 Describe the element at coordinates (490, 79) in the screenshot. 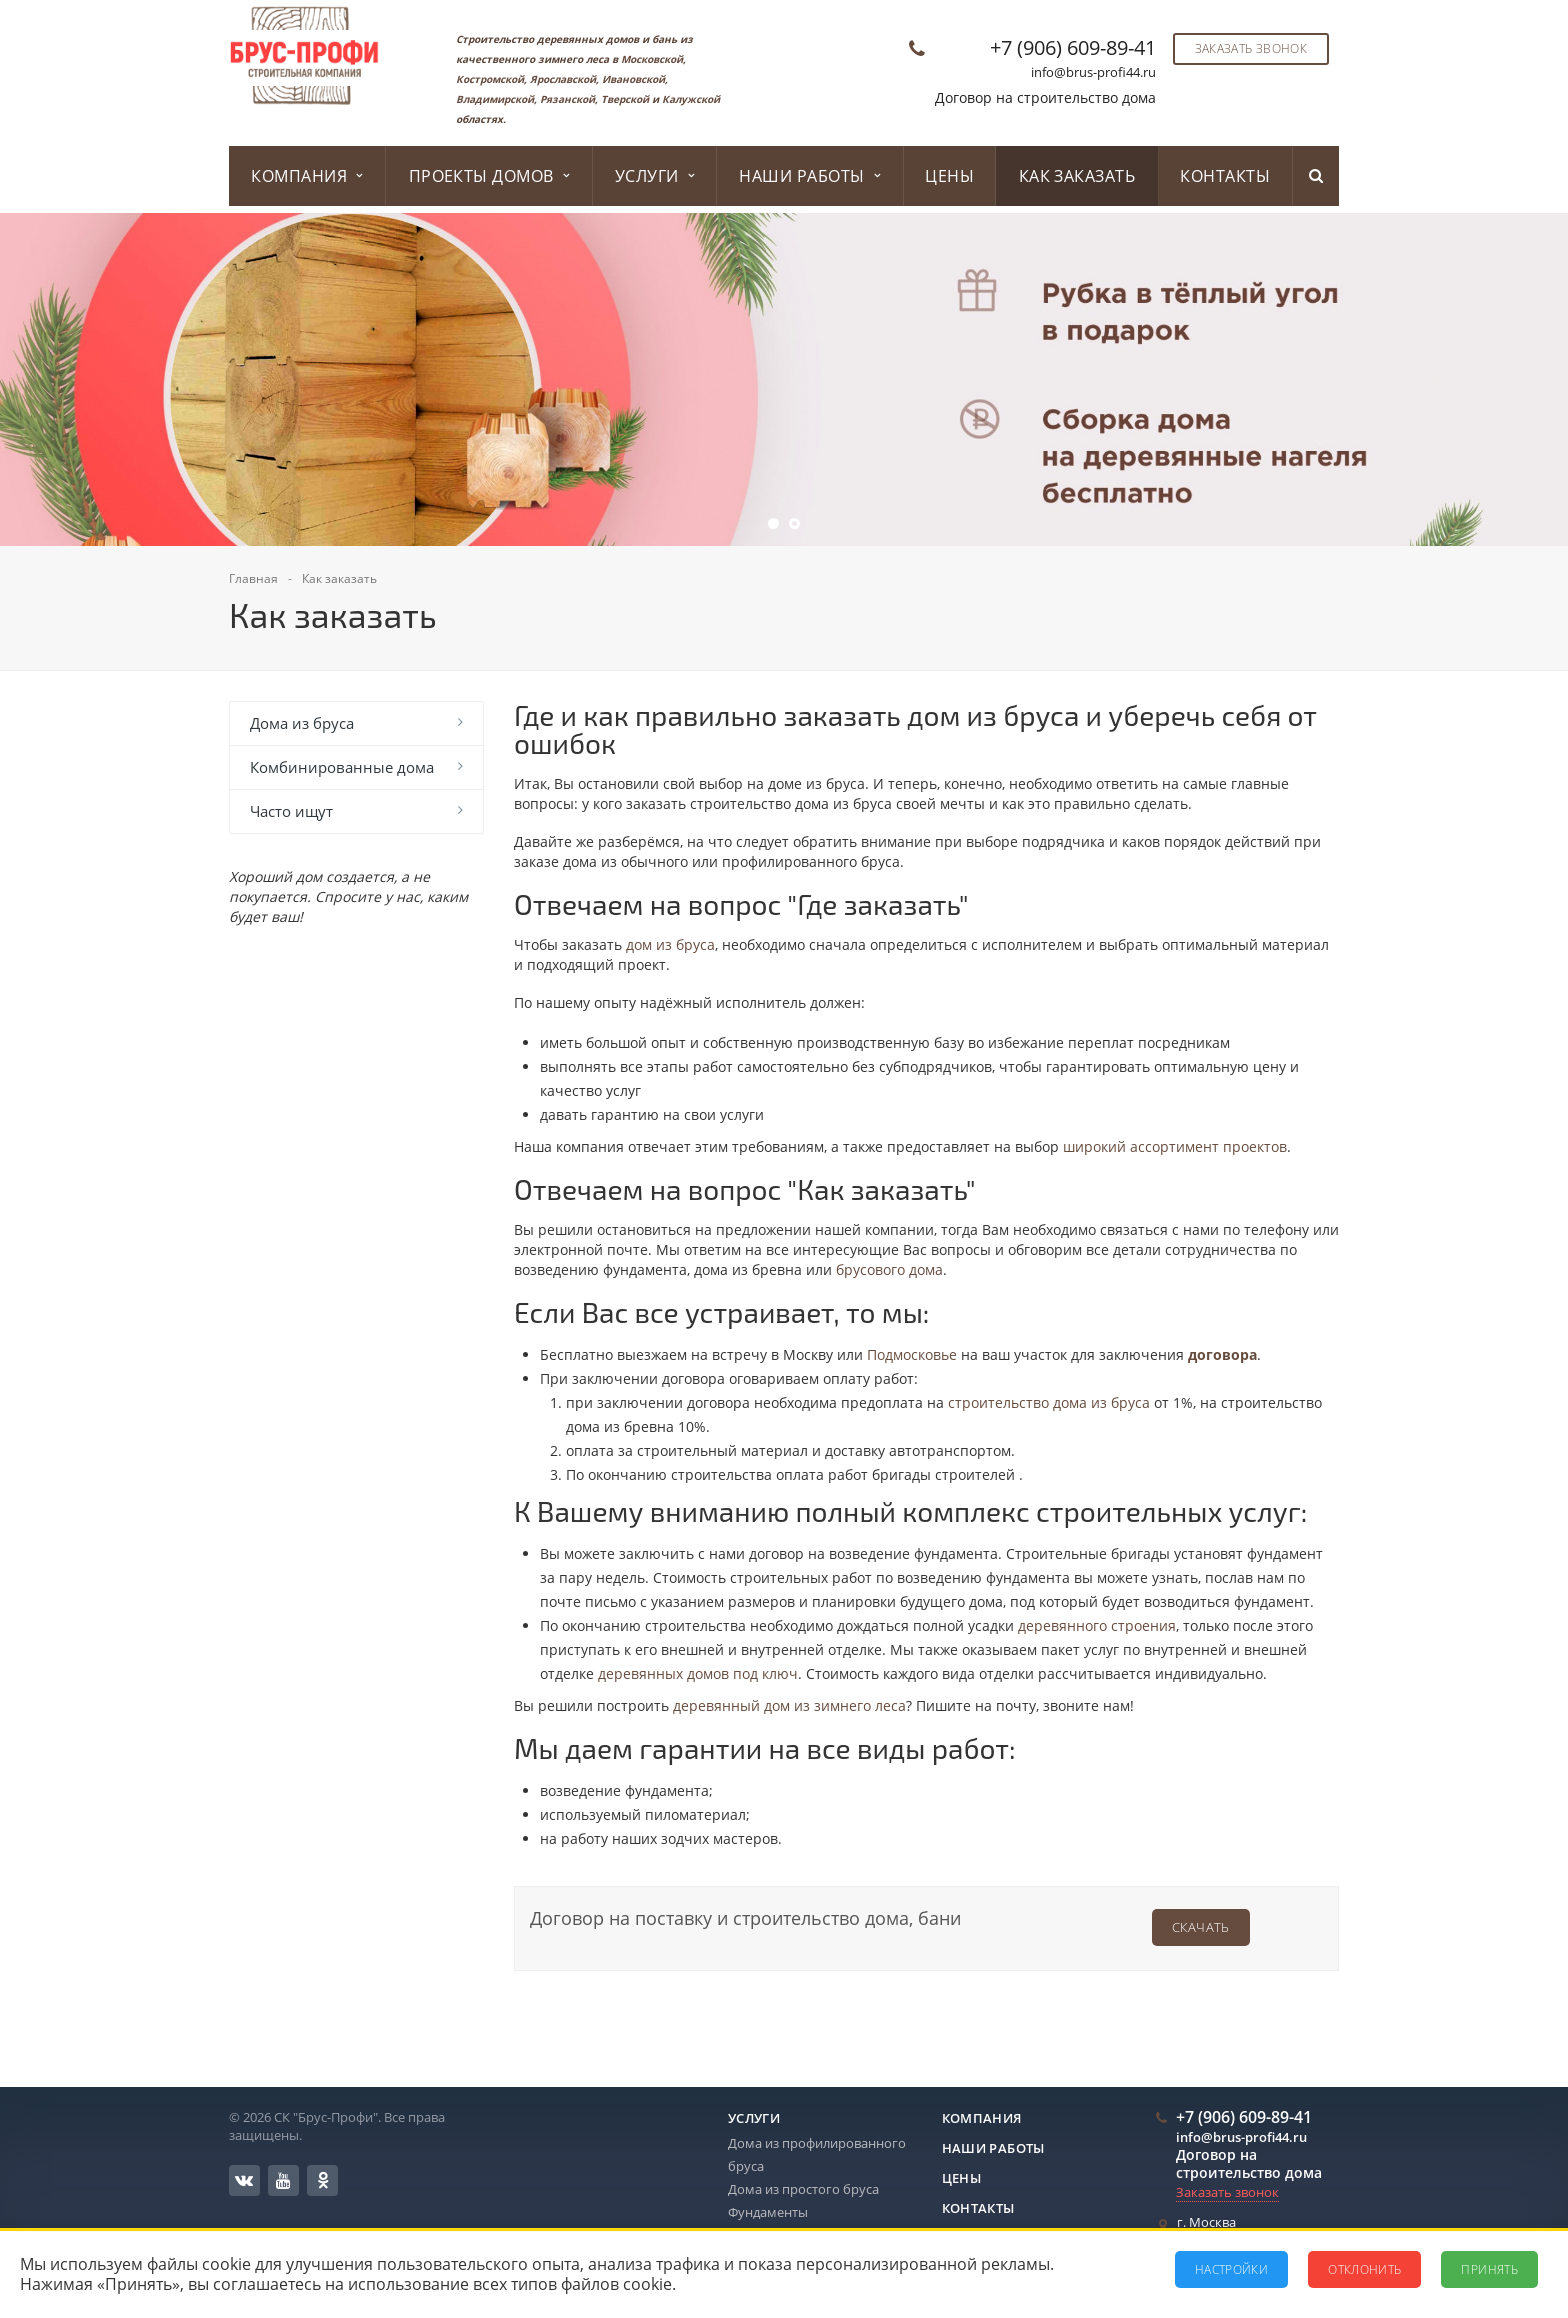

I see `Костромской` at that location.